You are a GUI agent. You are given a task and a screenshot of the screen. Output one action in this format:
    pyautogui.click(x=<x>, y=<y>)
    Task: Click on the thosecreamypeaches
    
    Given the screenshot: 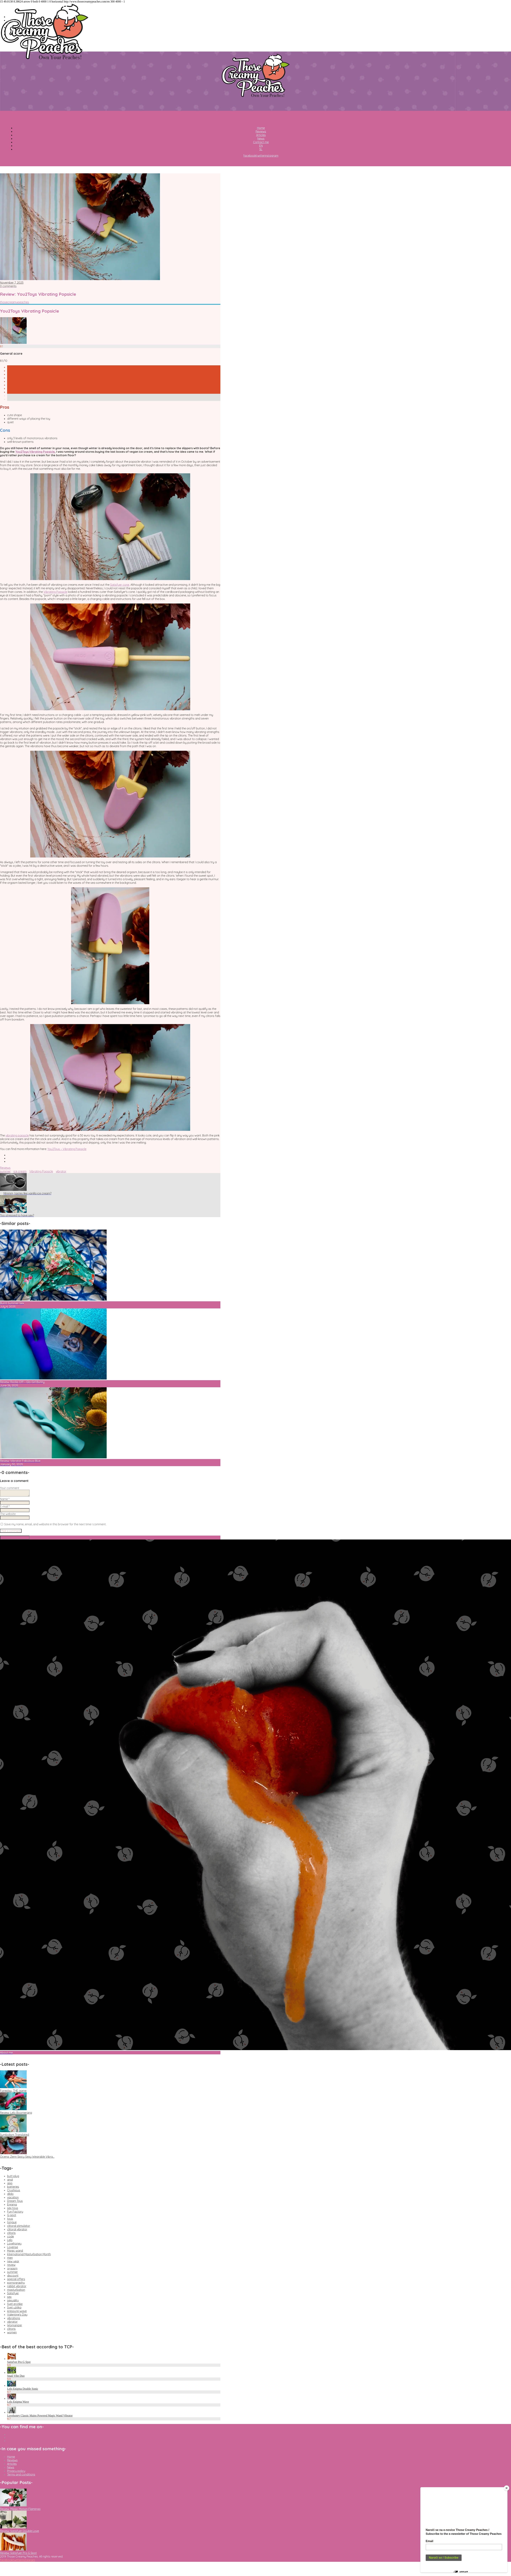 What is the action you would take?
    pyautogui.click(x=14, y=302)
    